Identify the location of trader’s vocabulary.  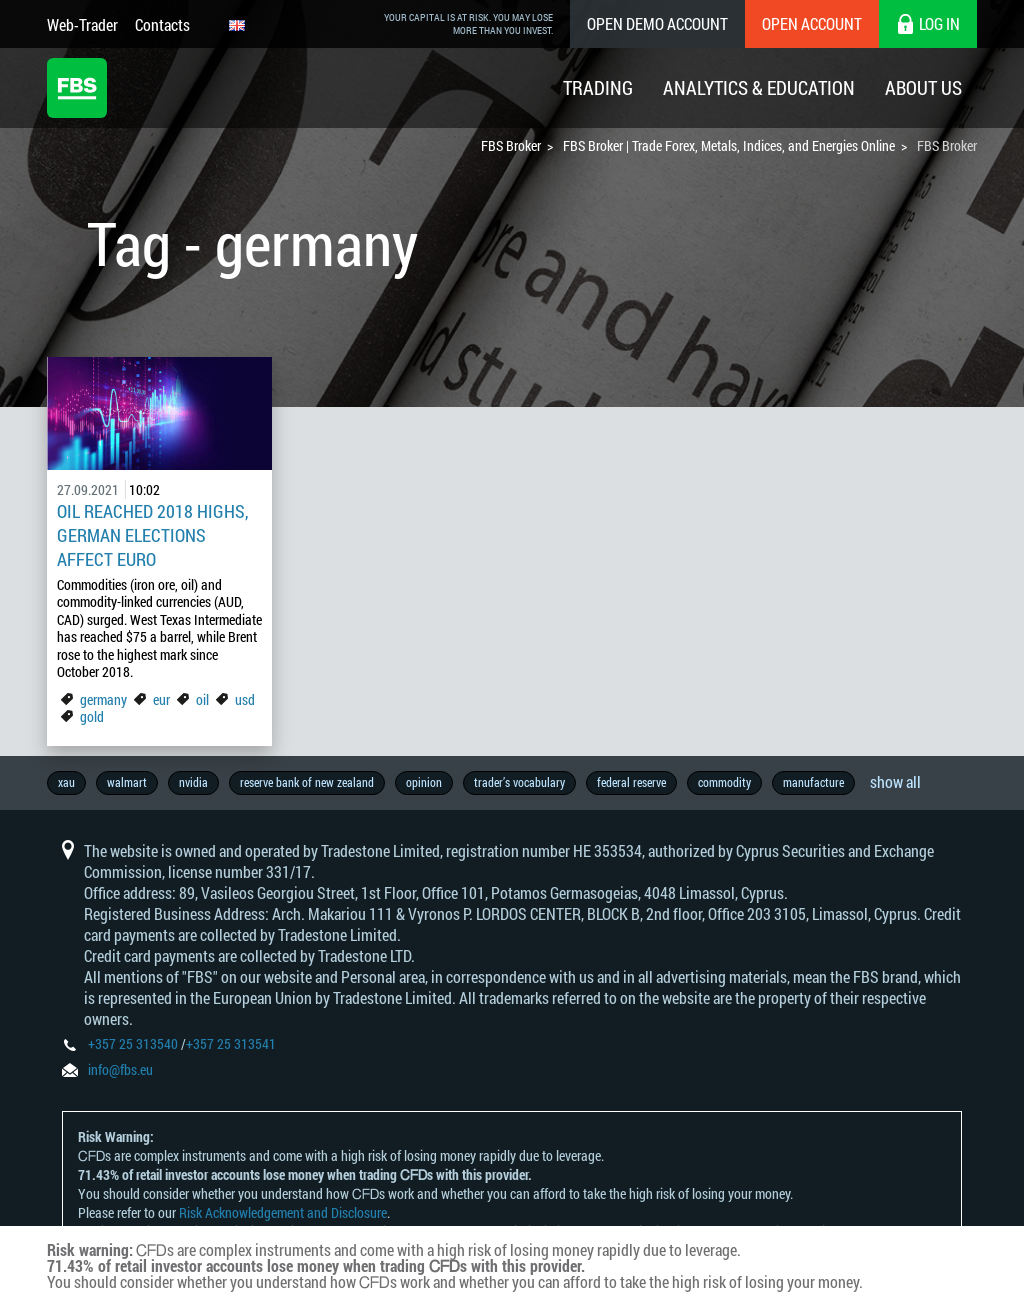
(519, 782).